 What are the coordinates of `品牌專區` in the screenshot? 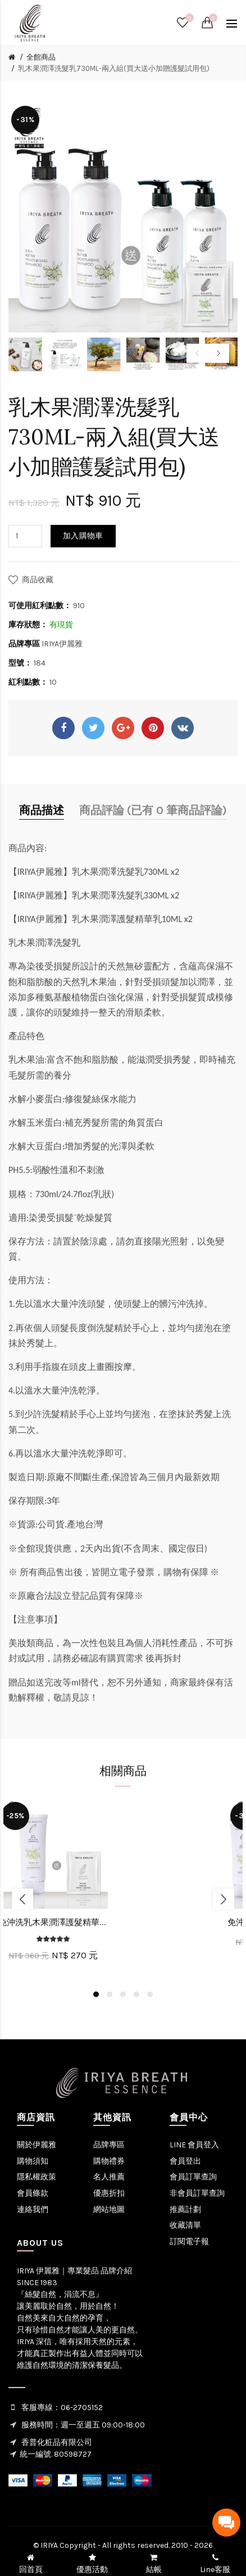 It's located at (109, 2145).